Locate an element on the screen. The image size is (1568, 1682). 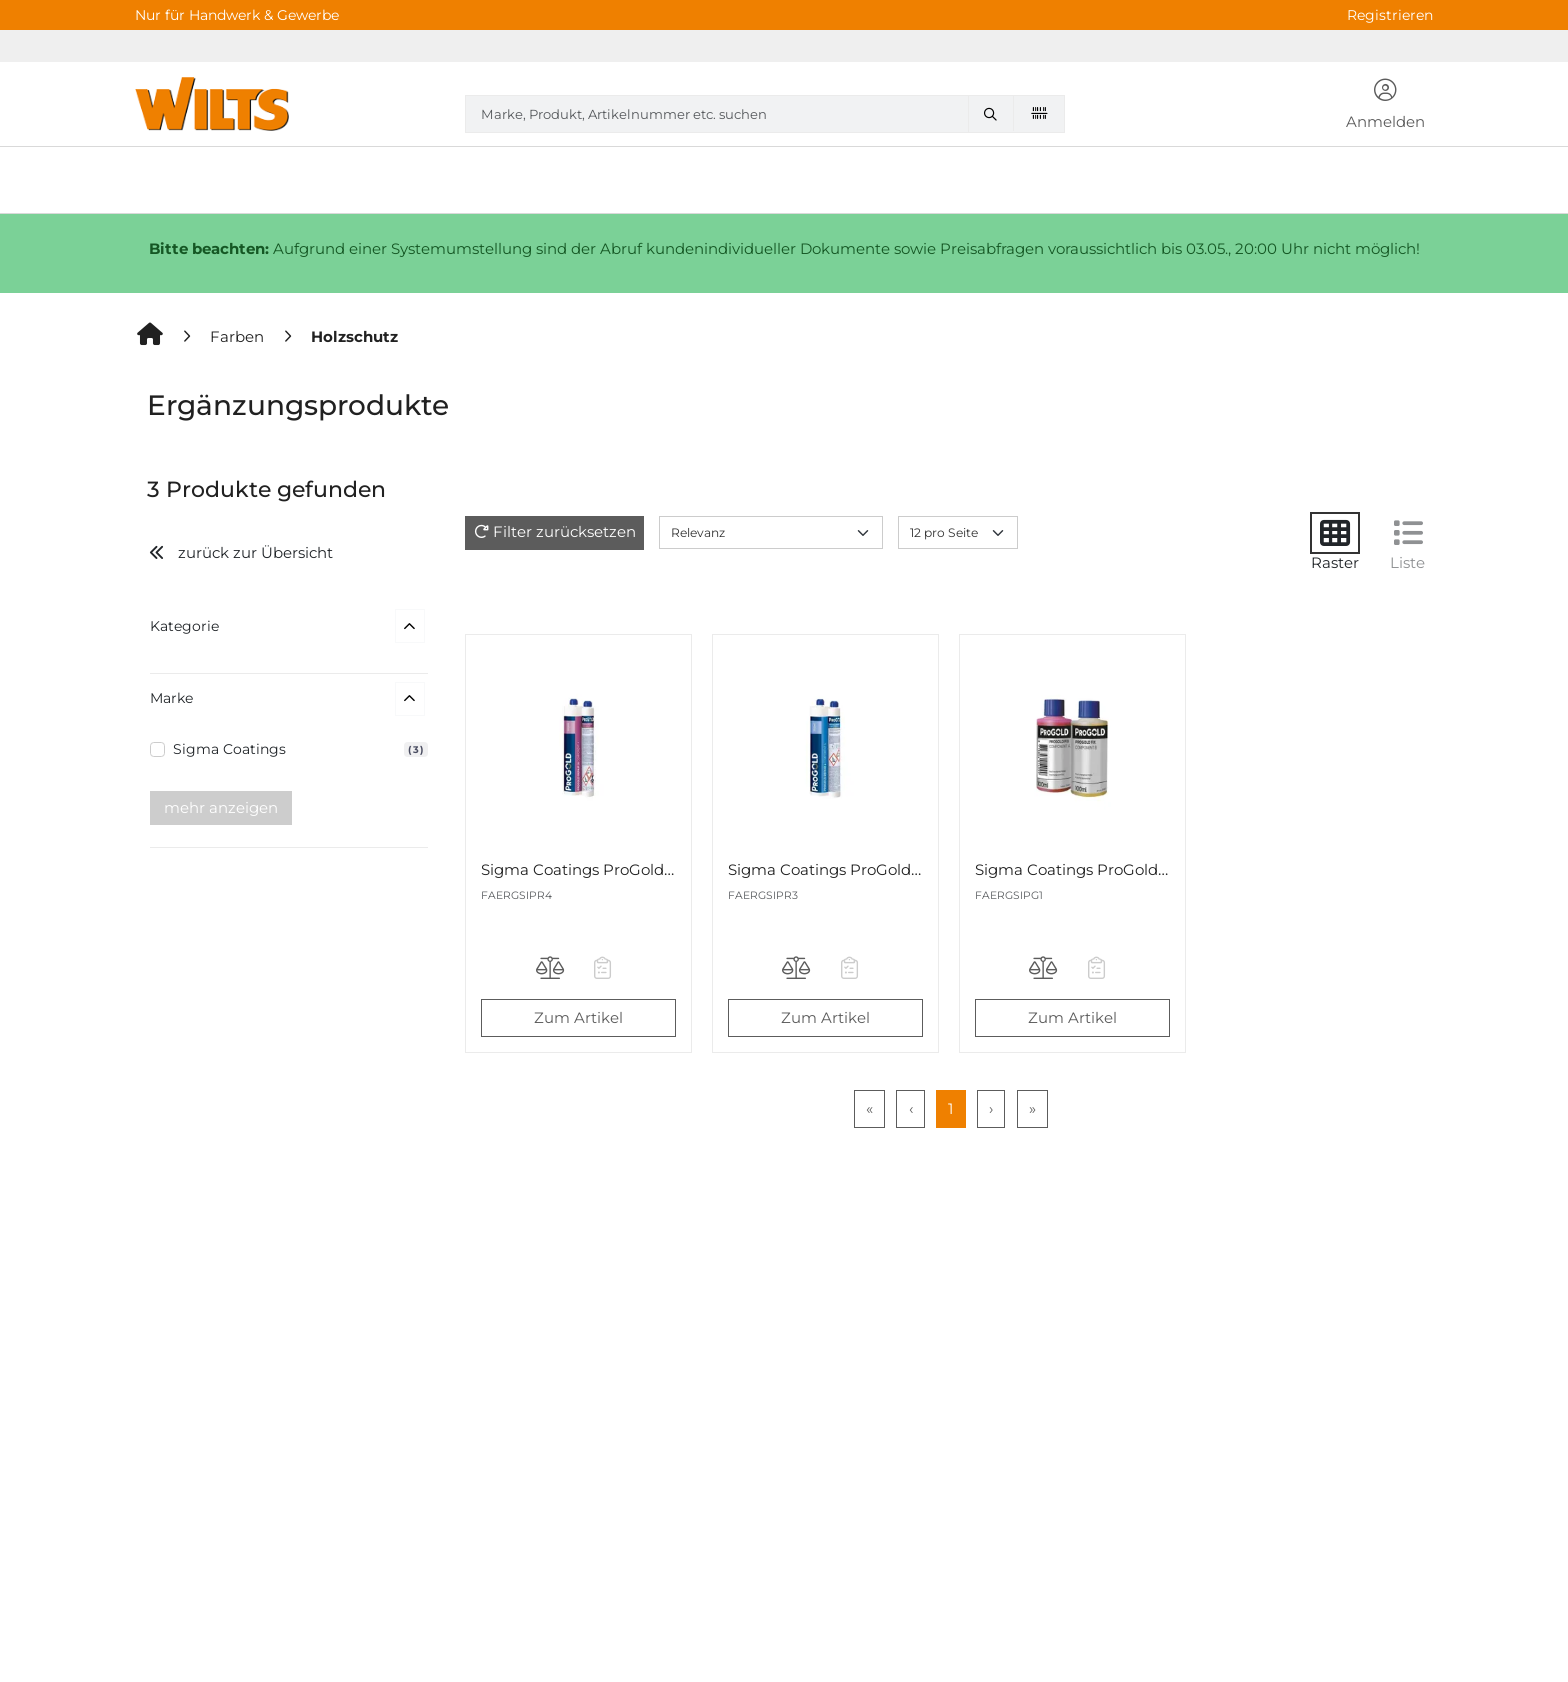
[Farben] is located at coordinates (239, 336).